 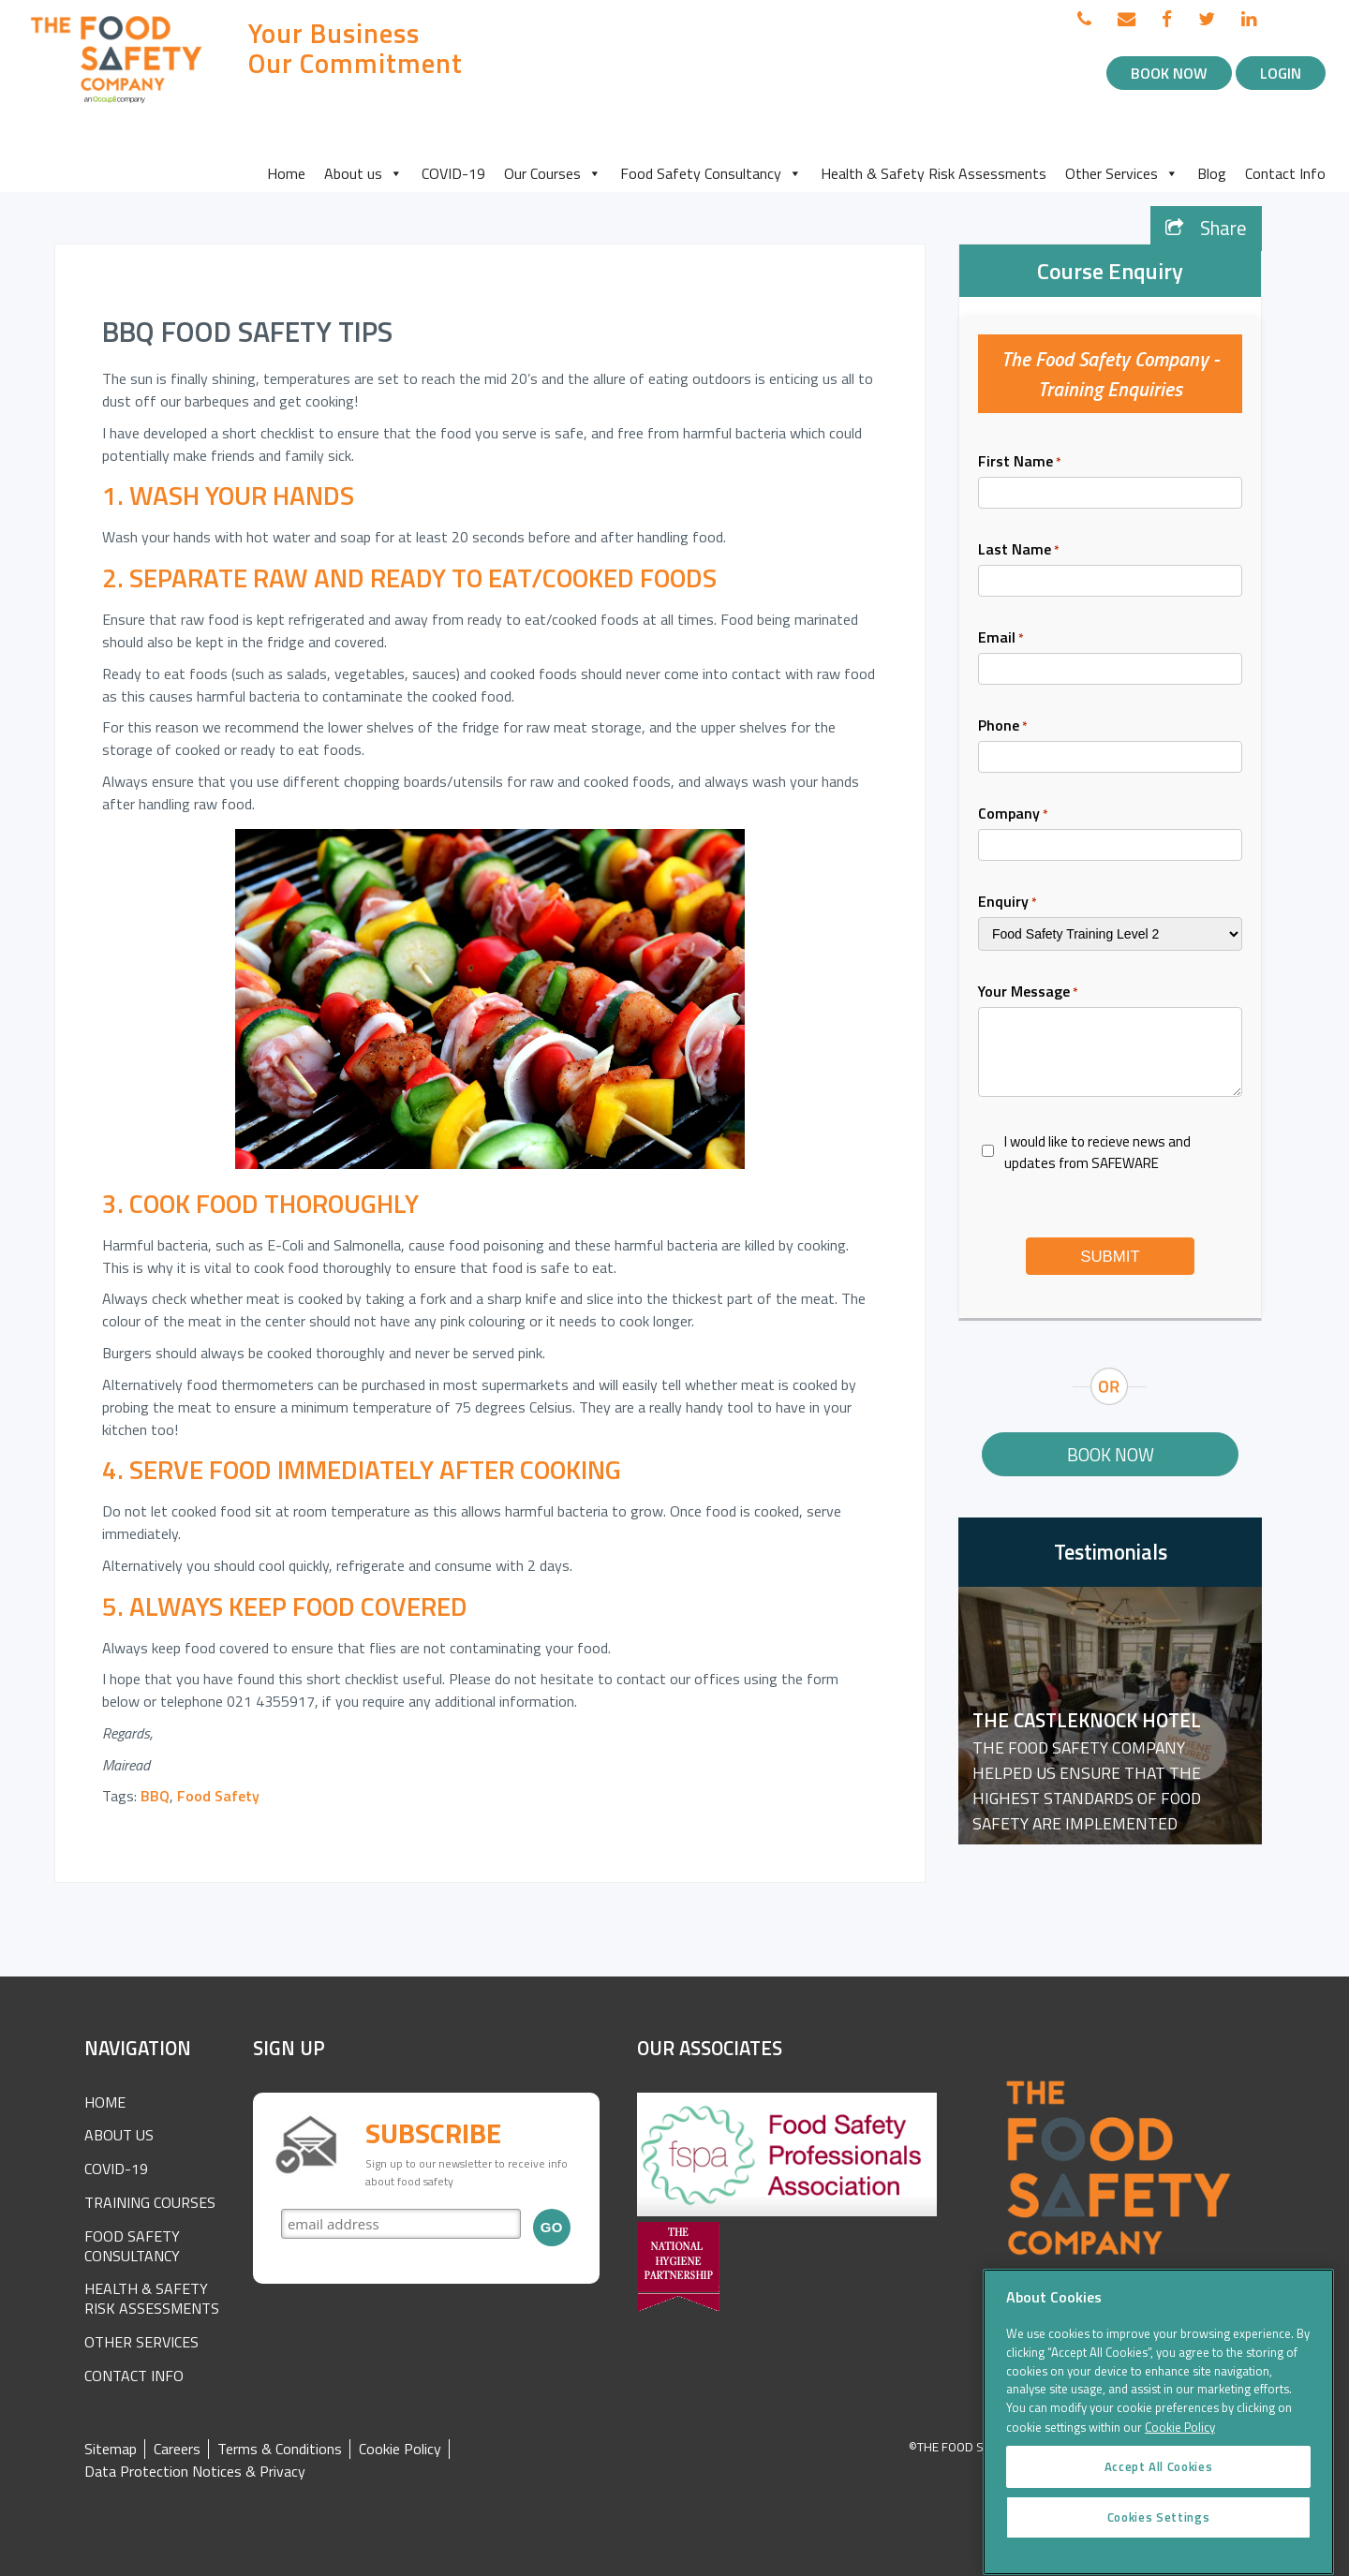 What do you see at coordinates (1019, 461) in the screenshot?
I see `First Name` at bounding box center [1019, 461].